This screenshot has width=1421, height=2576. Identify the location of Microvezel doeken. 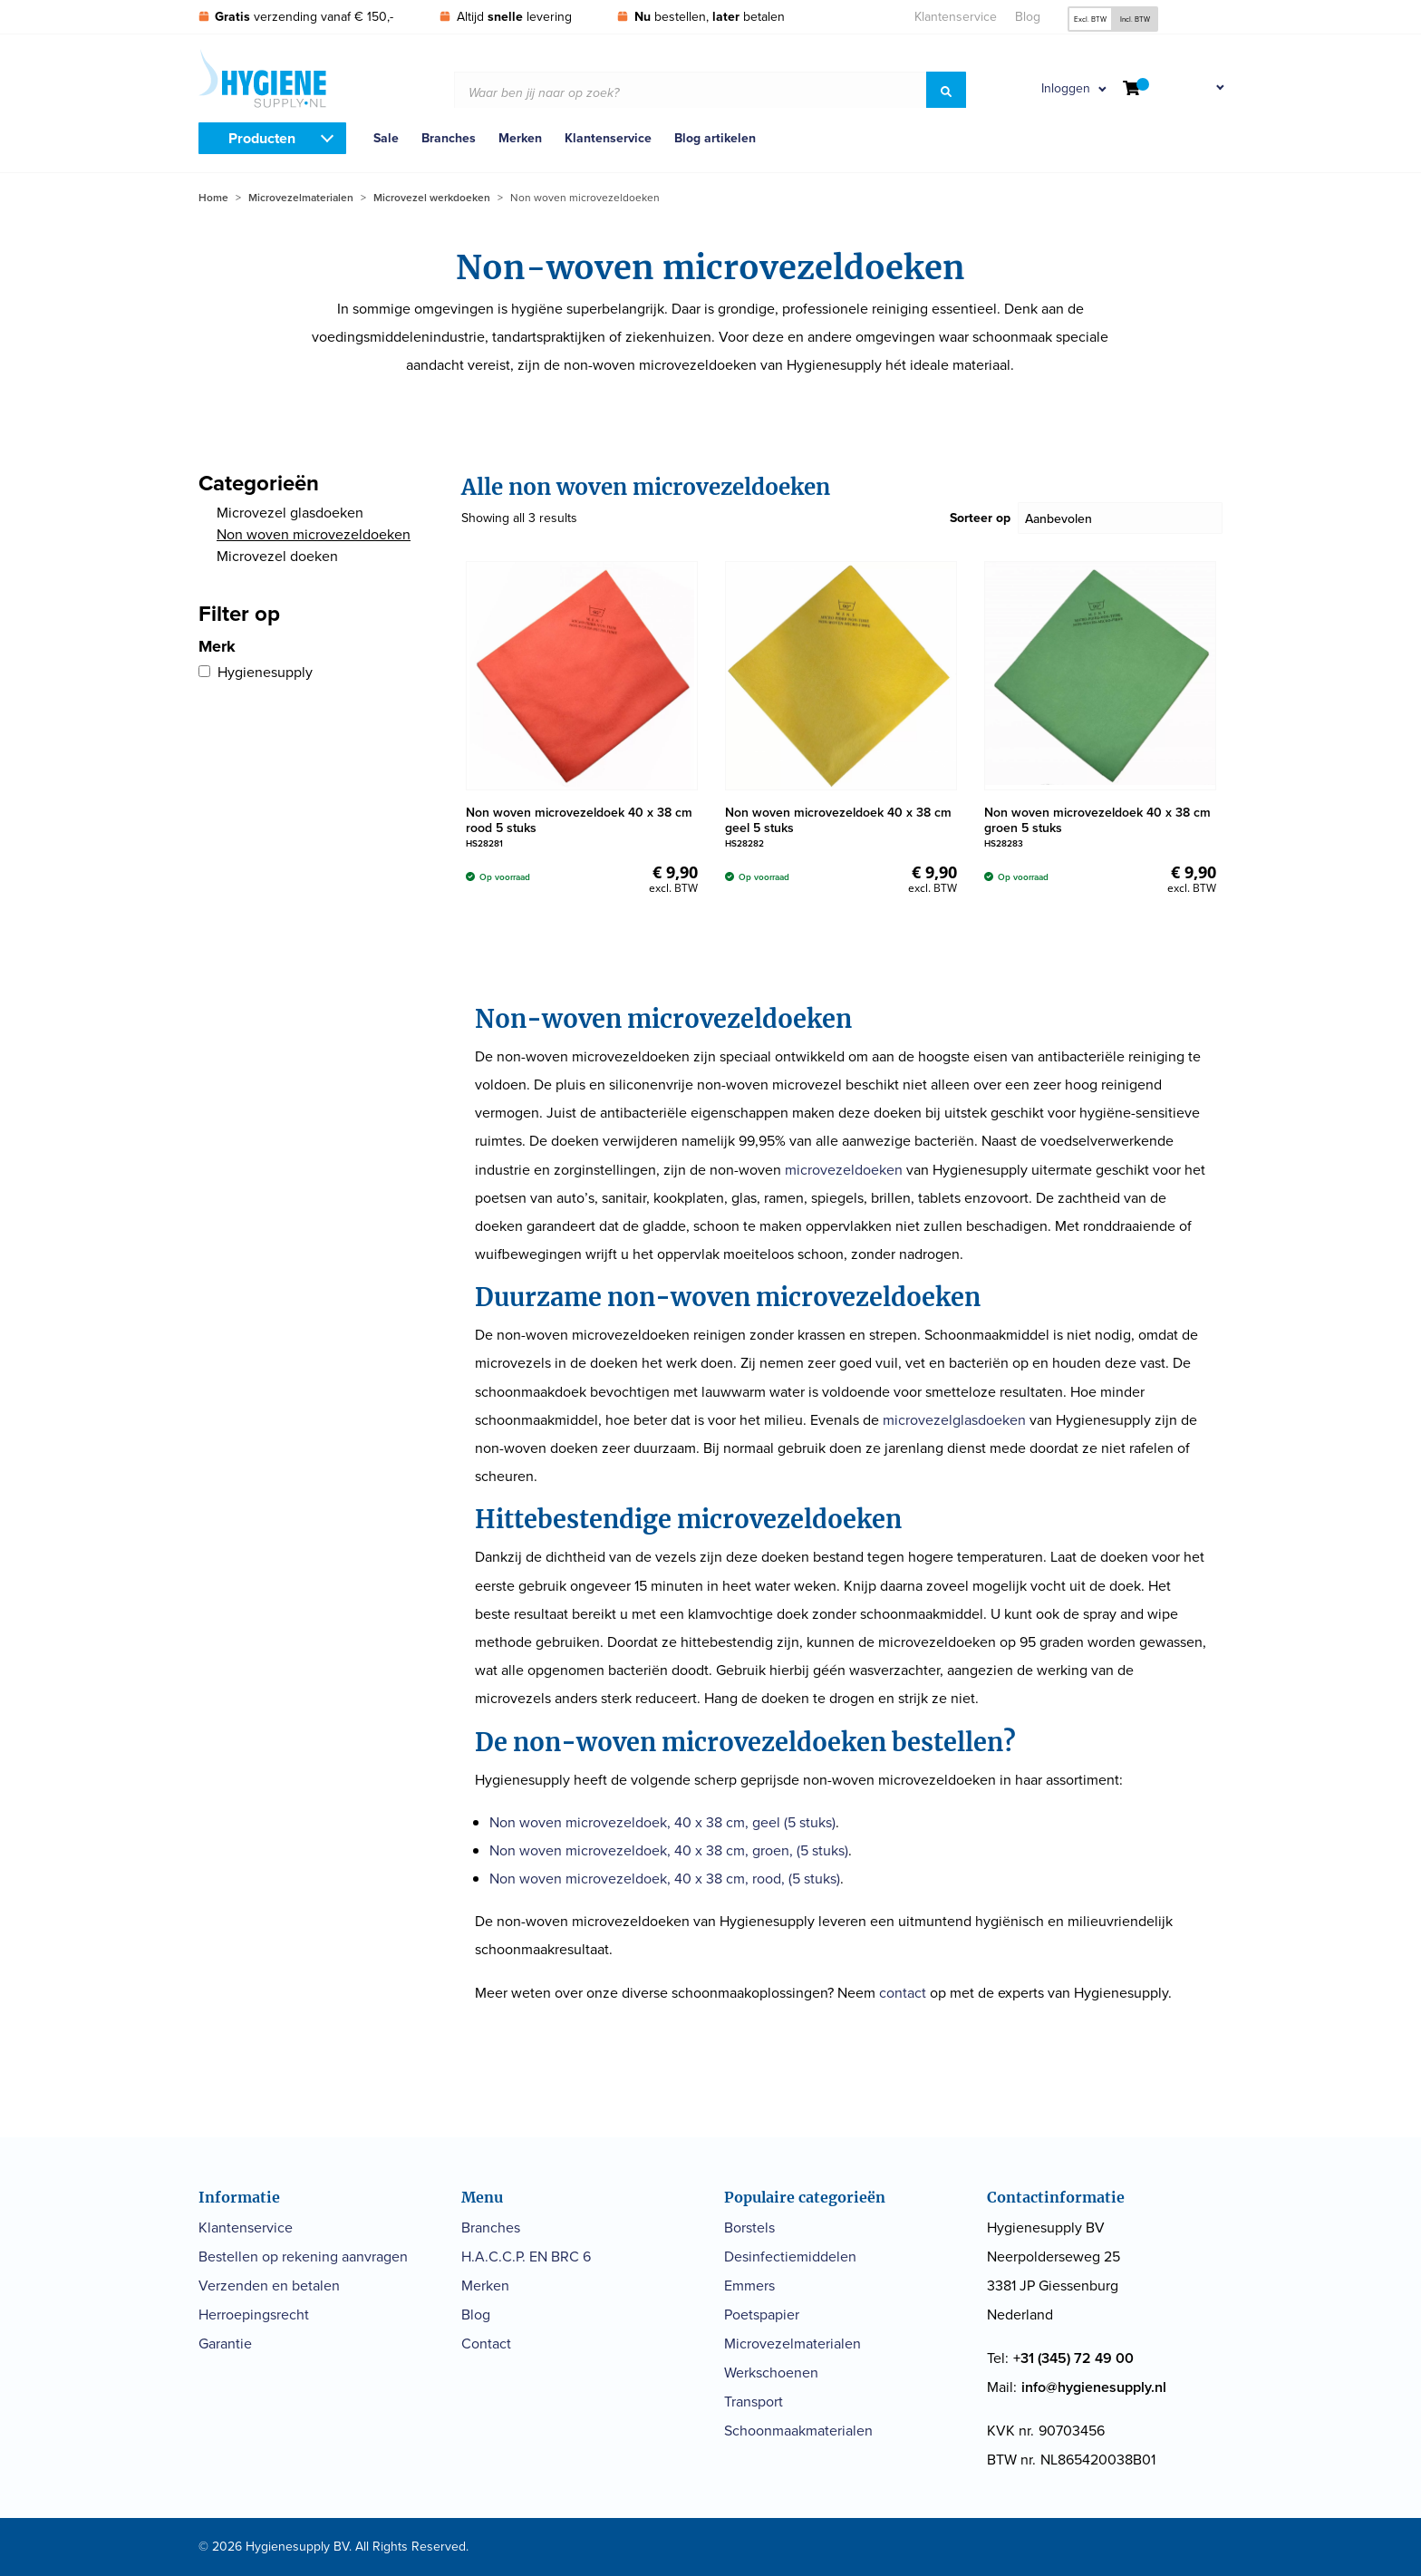
(277, 556).